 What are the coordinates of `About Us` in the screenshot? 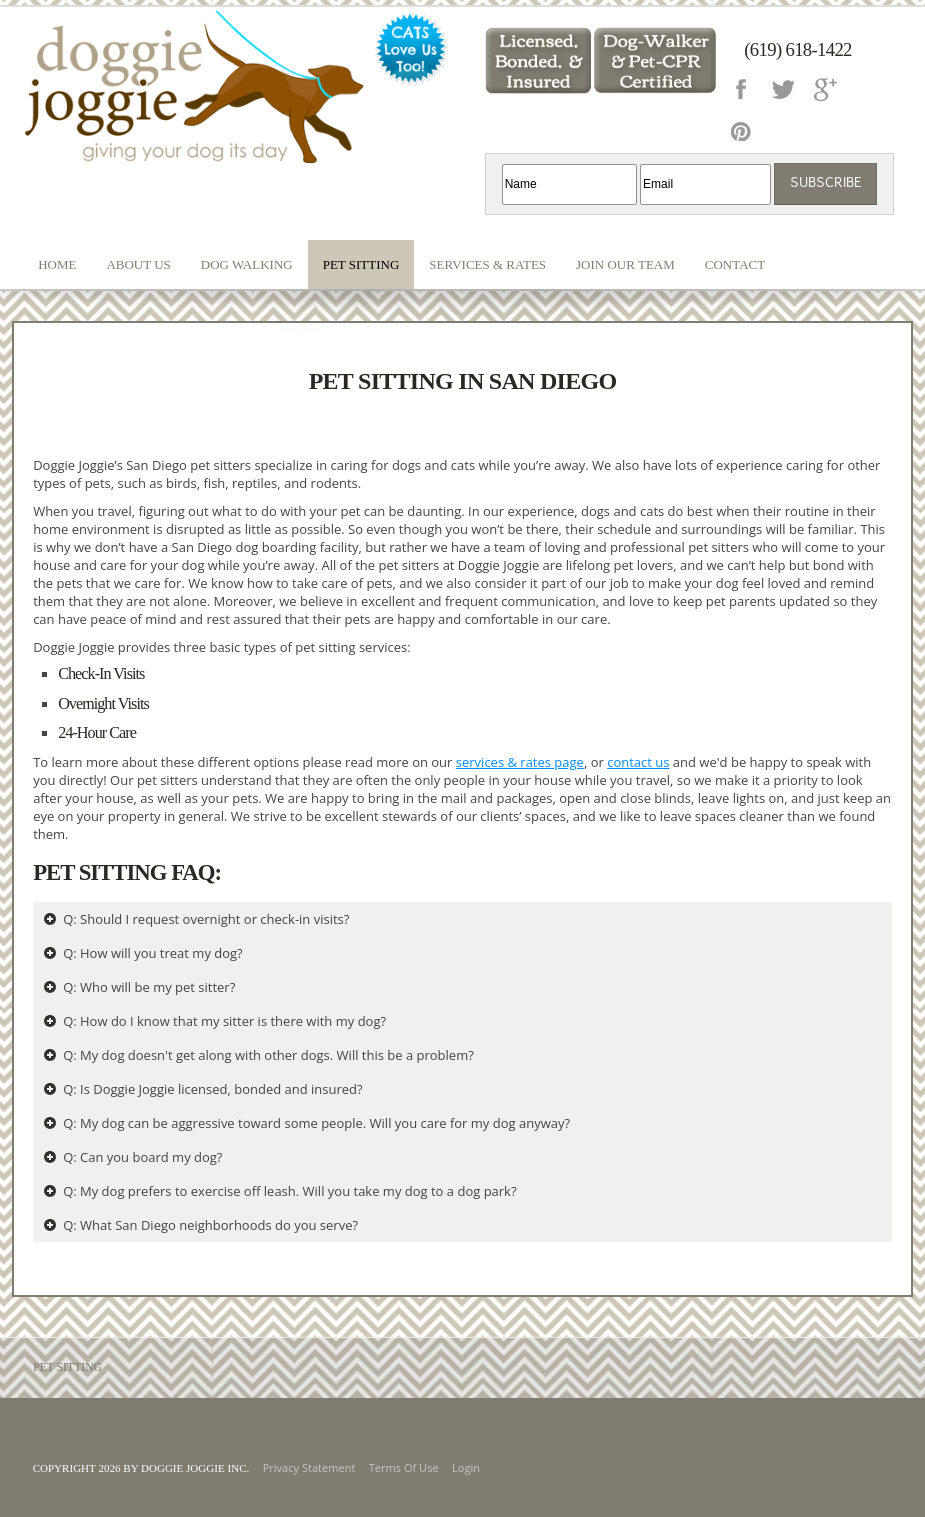 It's located at (138, 264).